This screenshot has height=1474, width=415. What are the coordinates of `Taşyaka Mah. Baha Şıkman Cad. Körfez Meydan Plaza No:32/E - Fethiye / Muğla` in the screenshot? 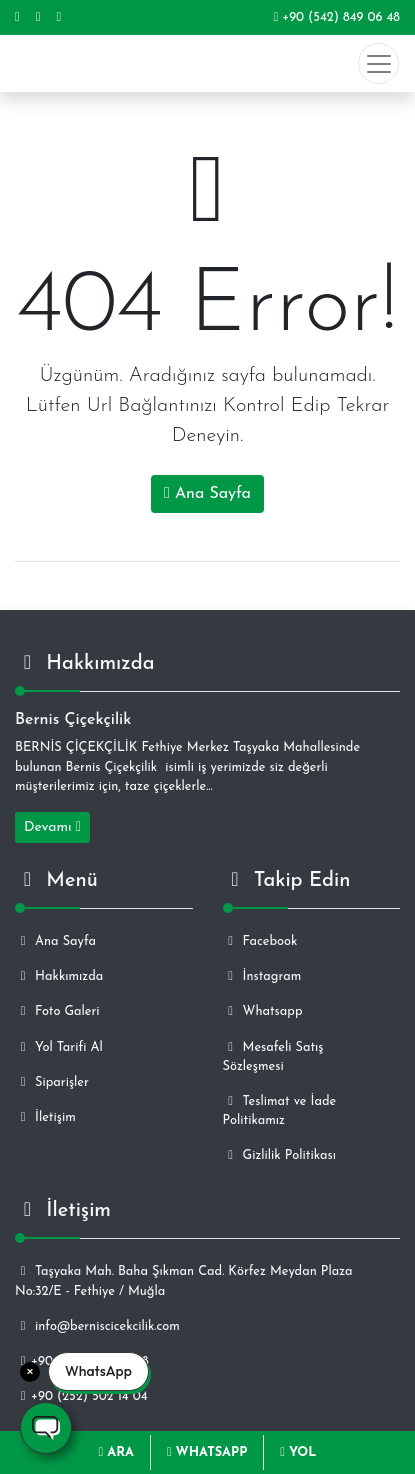 It's located at (184, 1281).